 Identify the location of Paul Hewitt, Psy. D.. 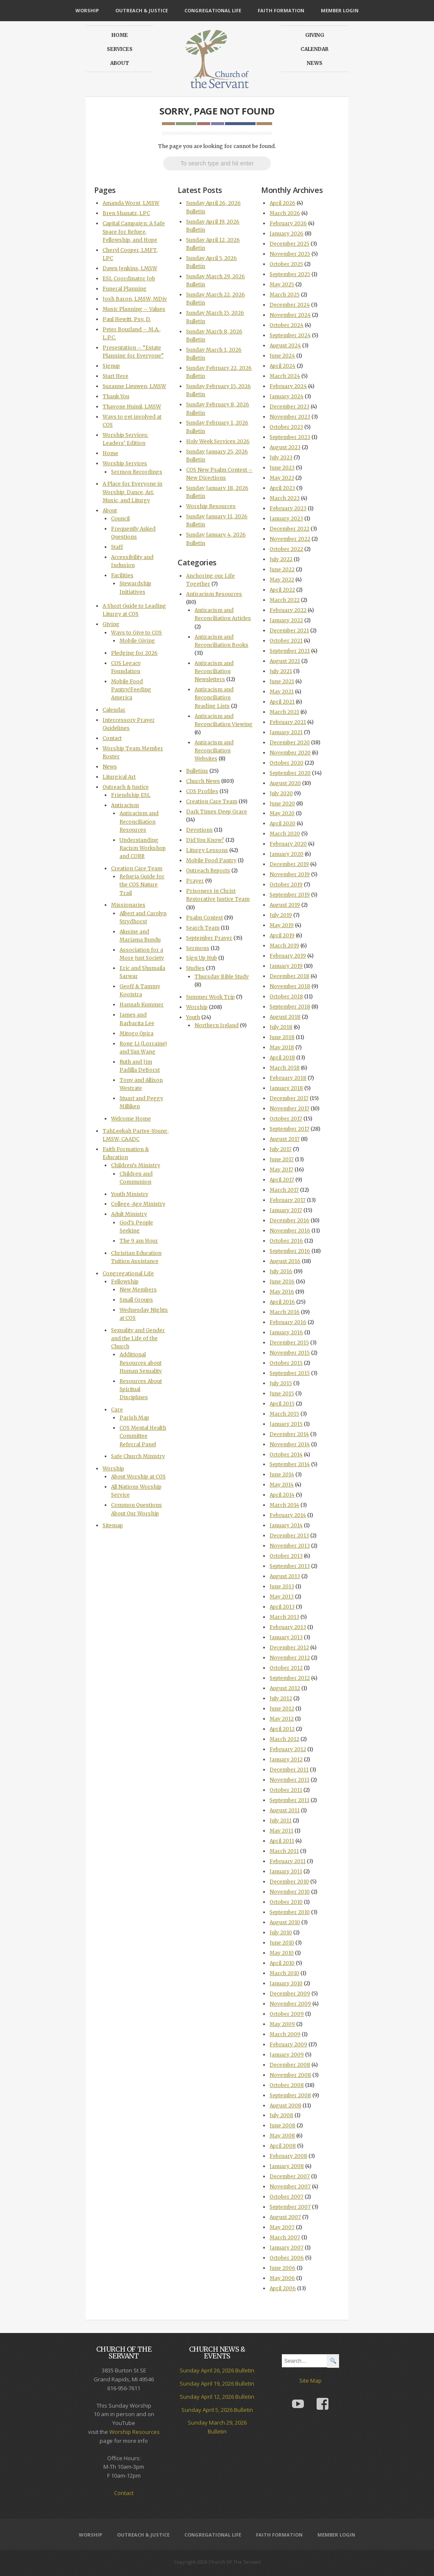
(127, 319).